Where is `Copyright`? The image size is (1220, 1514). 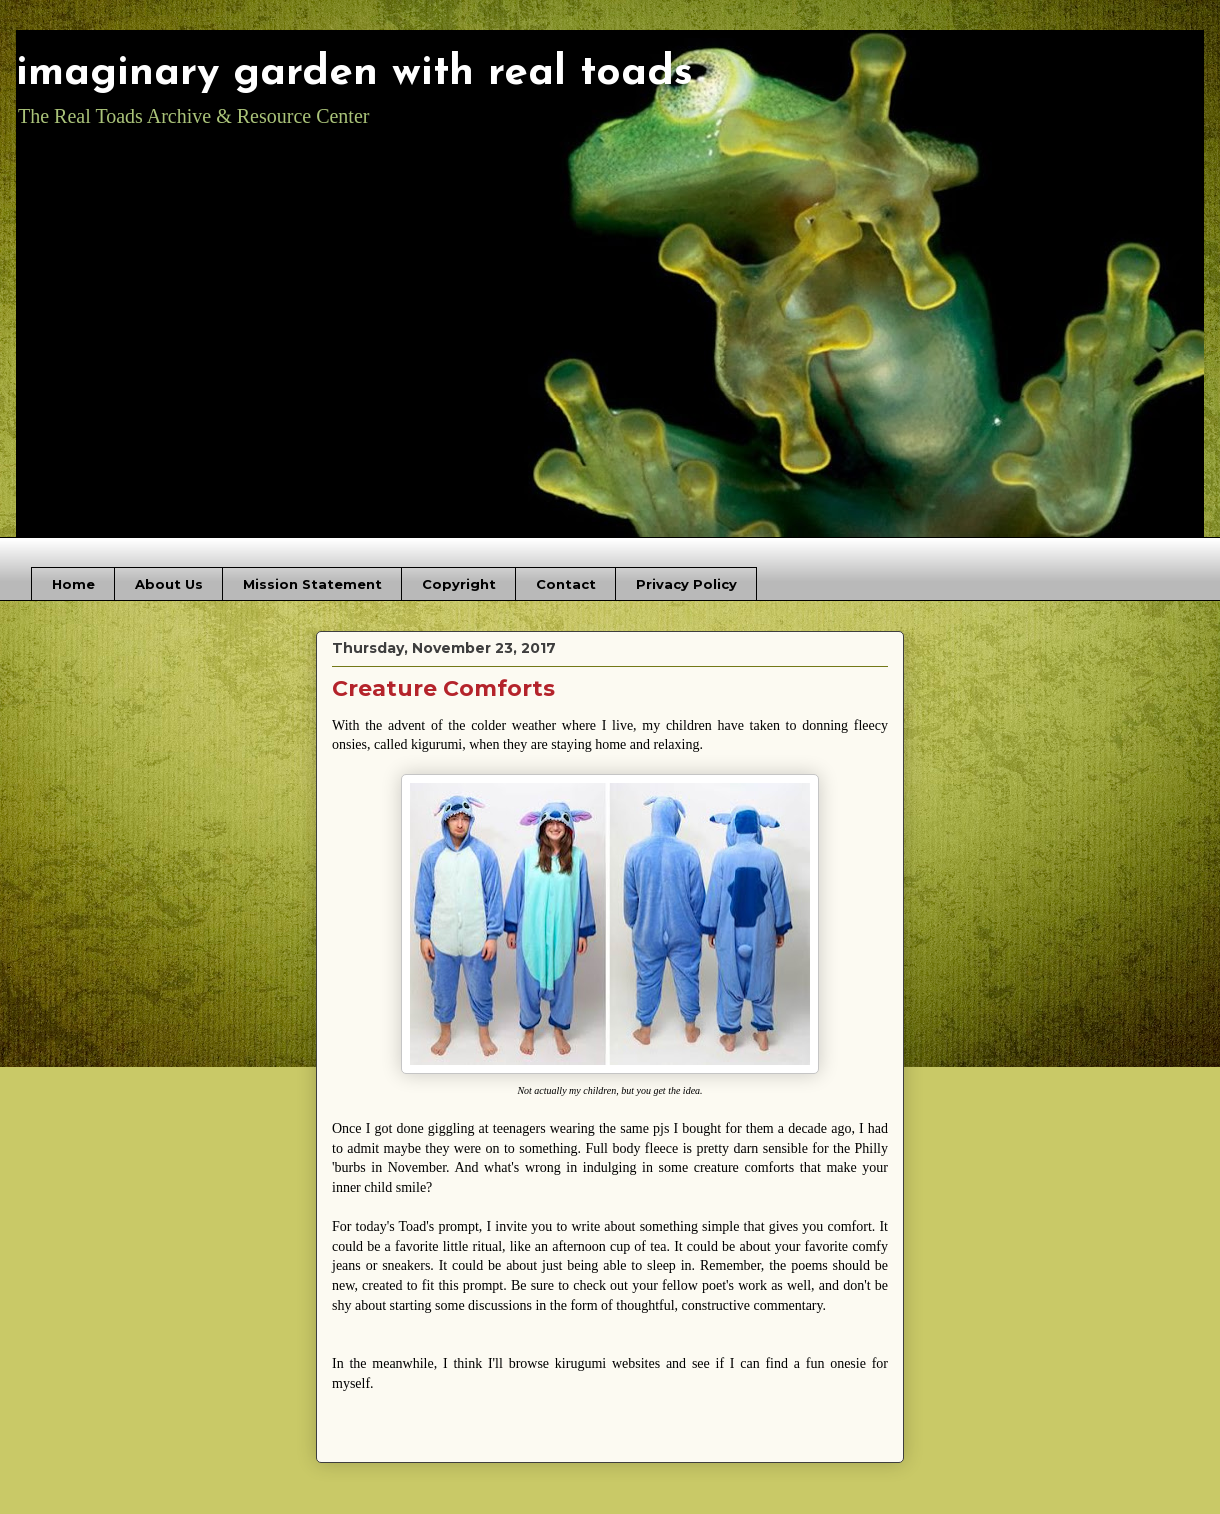
Copyright is located at coordinates (459, 584).